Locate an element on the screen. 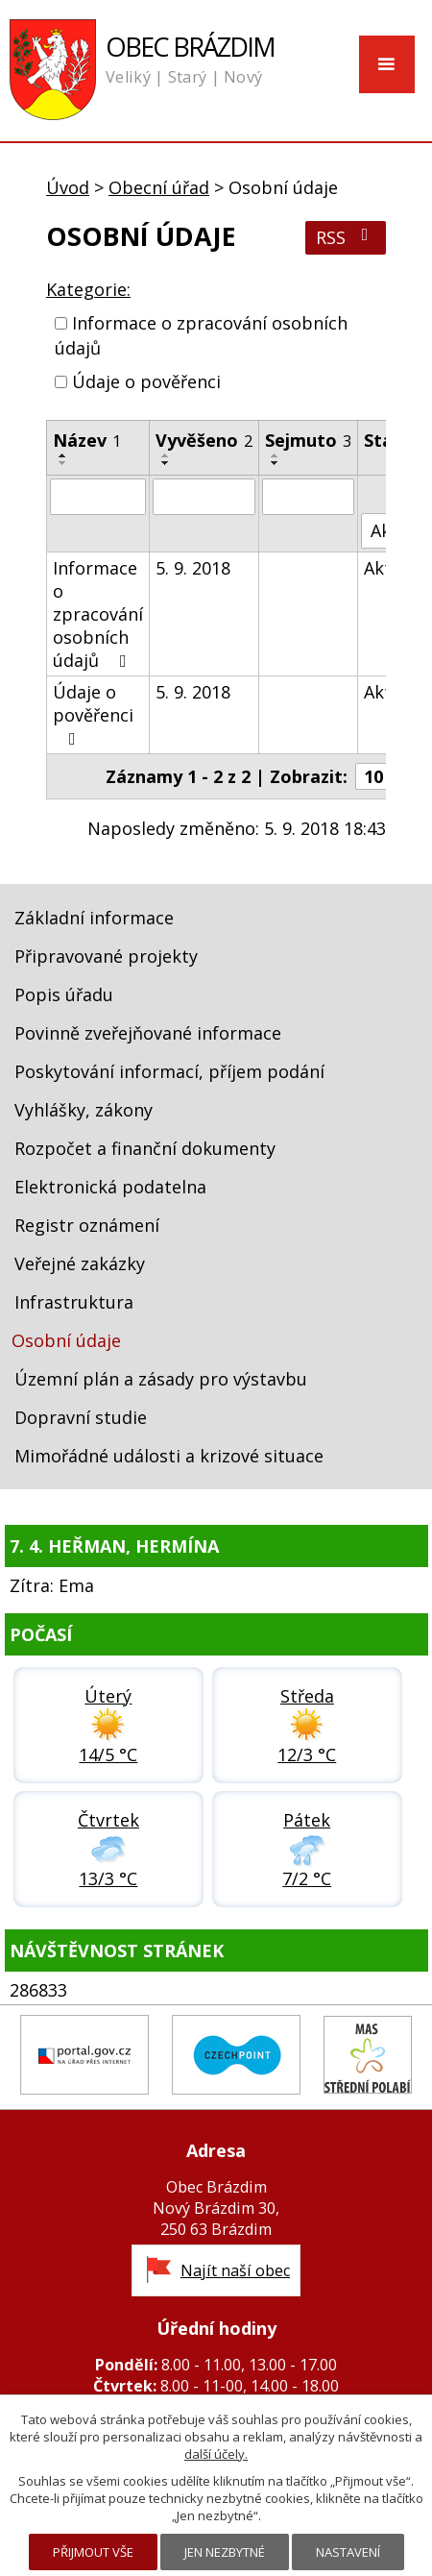 This screenshot has height=2576, width=432. Veřejné zakázky is located at coordinates (79, 1263).